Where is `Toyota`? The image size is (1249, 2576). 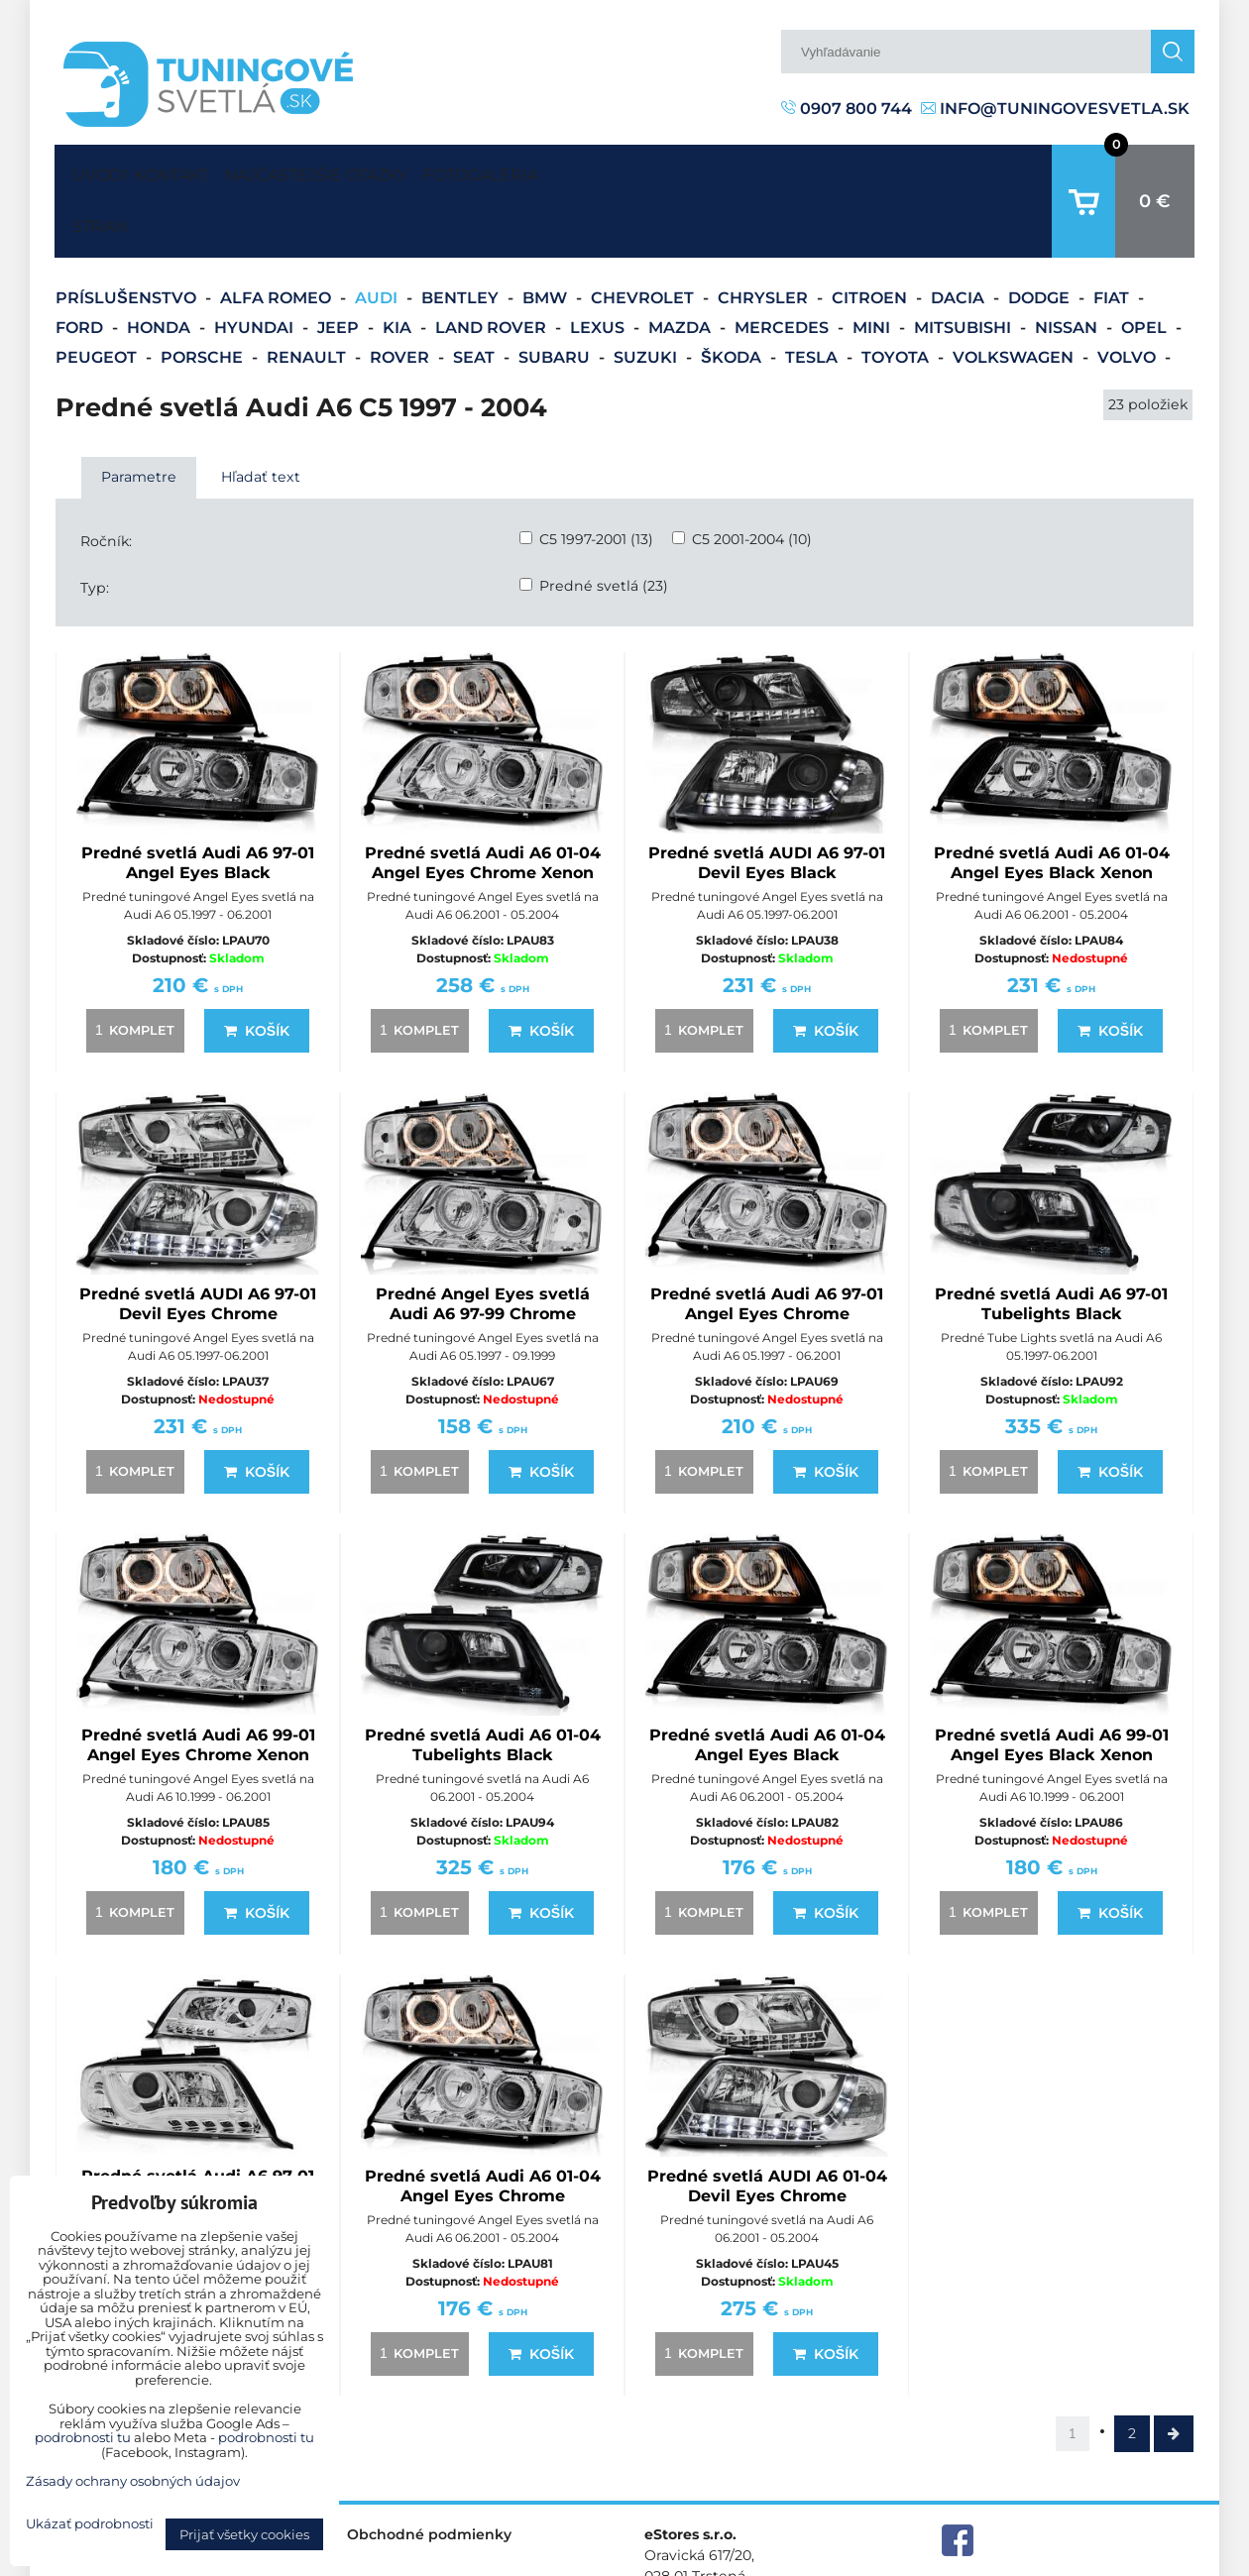 Toyota is located at coordinates (897, 295).